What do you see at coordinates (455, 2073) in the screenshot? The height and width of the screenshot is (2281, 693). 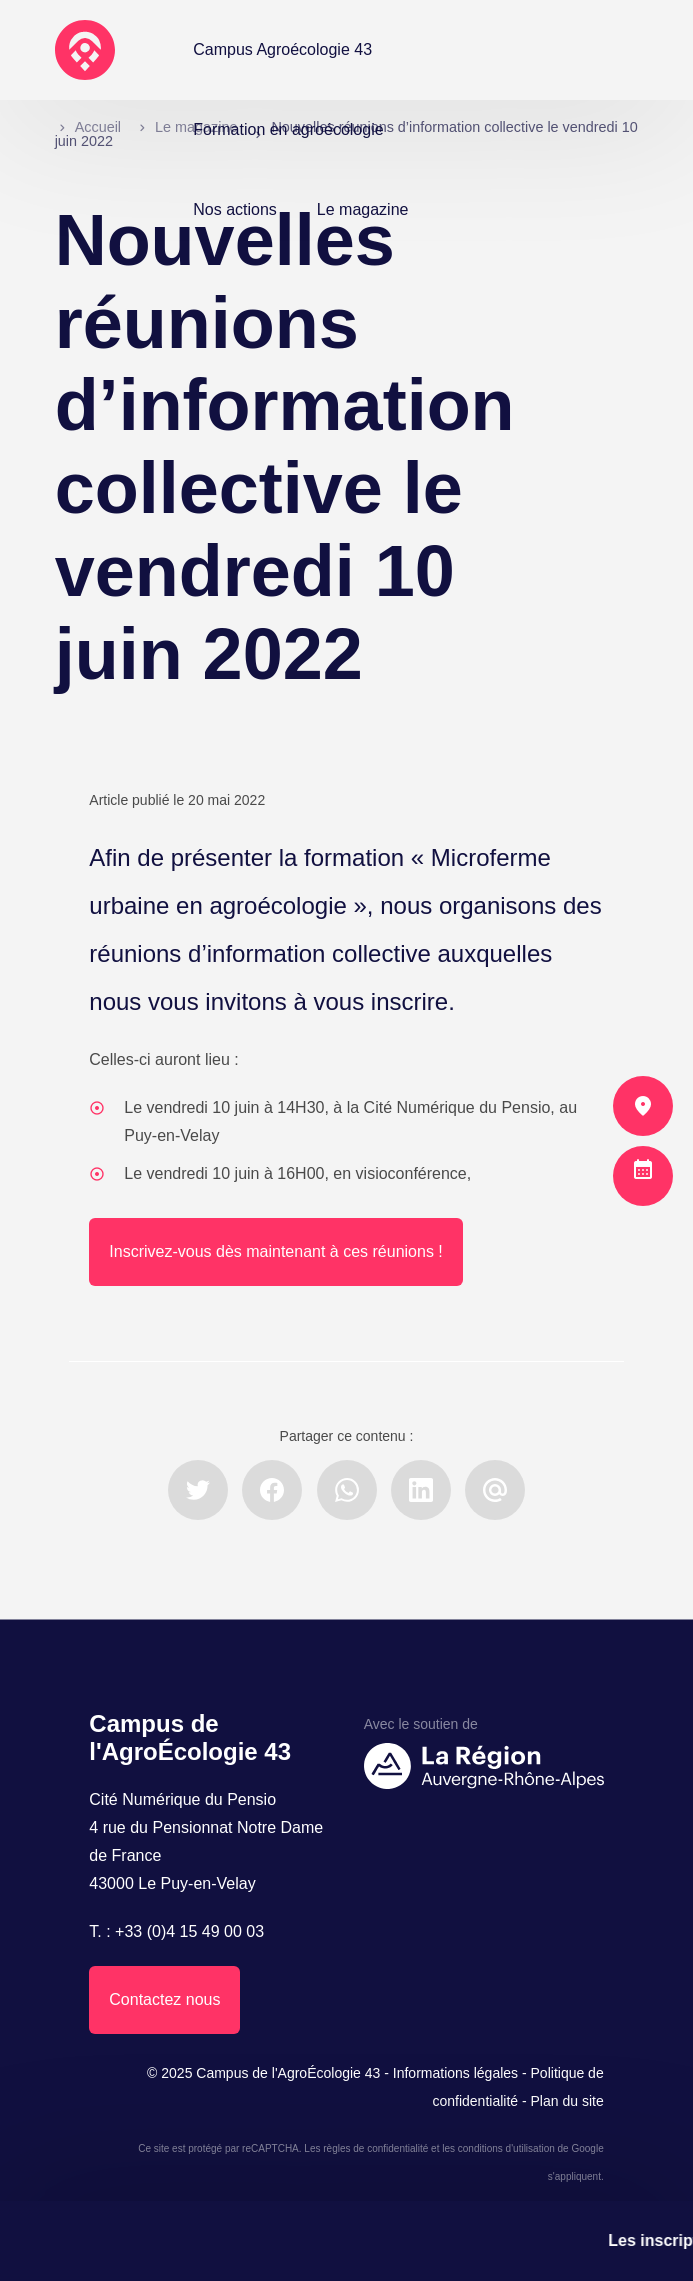 I see `Informations légales` at bounding box center [455, 2073].